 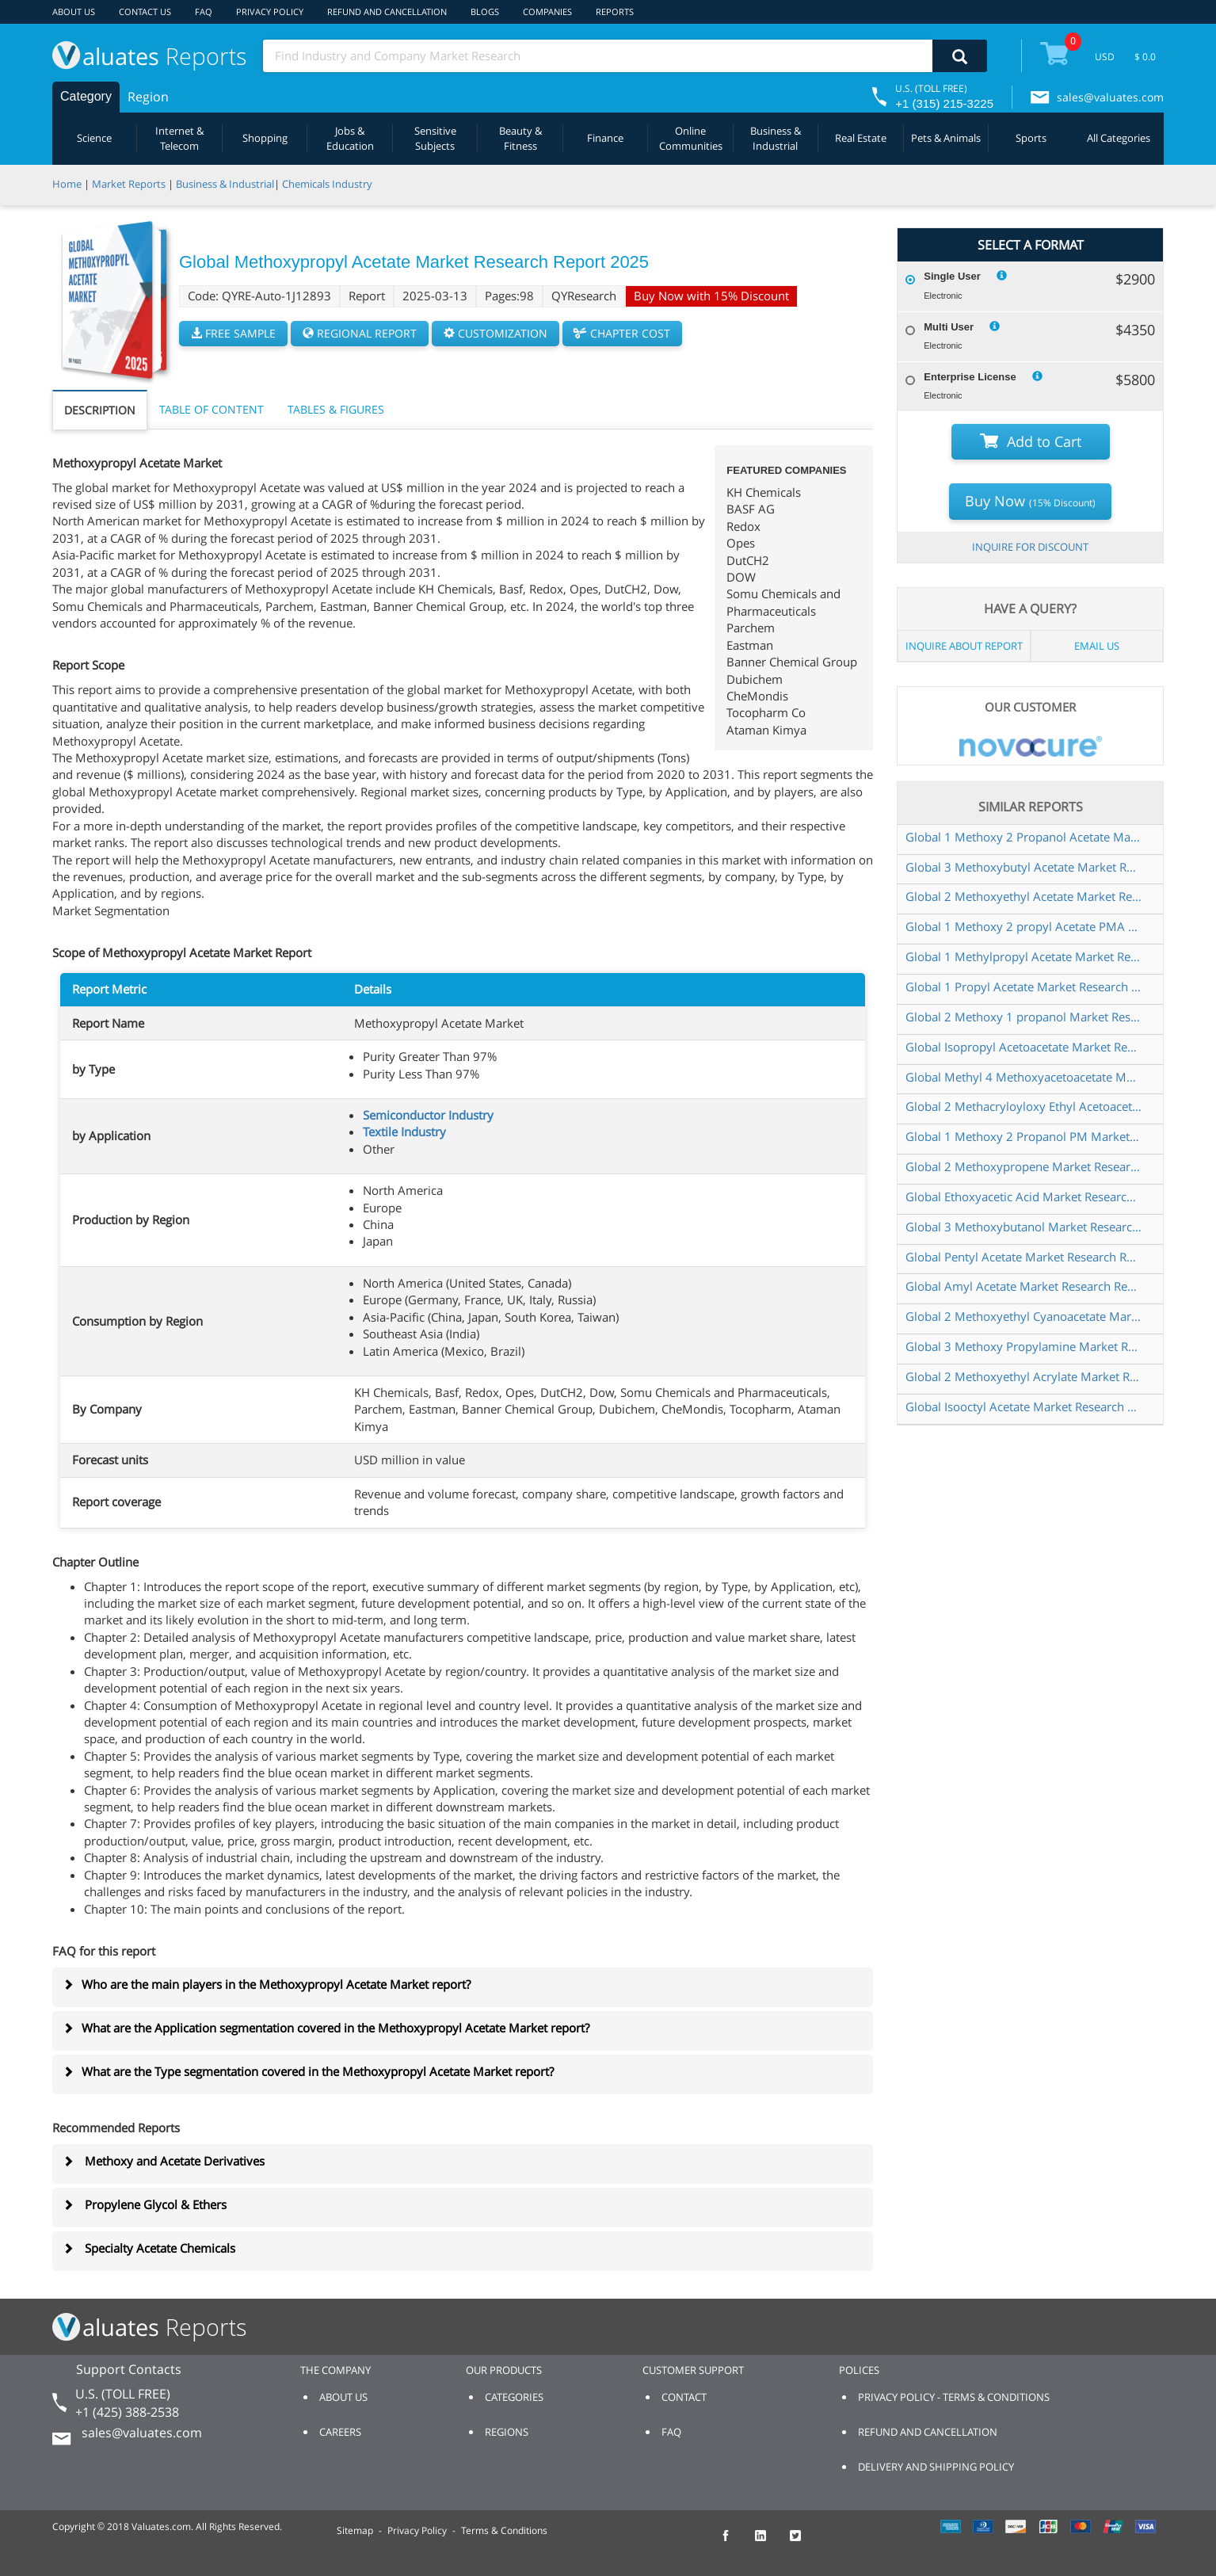 I want to click on Global 2 Methacryloyloxy Ethyl Acetoacetate Market Research Report 2025, so click(x=1023, y=1106).